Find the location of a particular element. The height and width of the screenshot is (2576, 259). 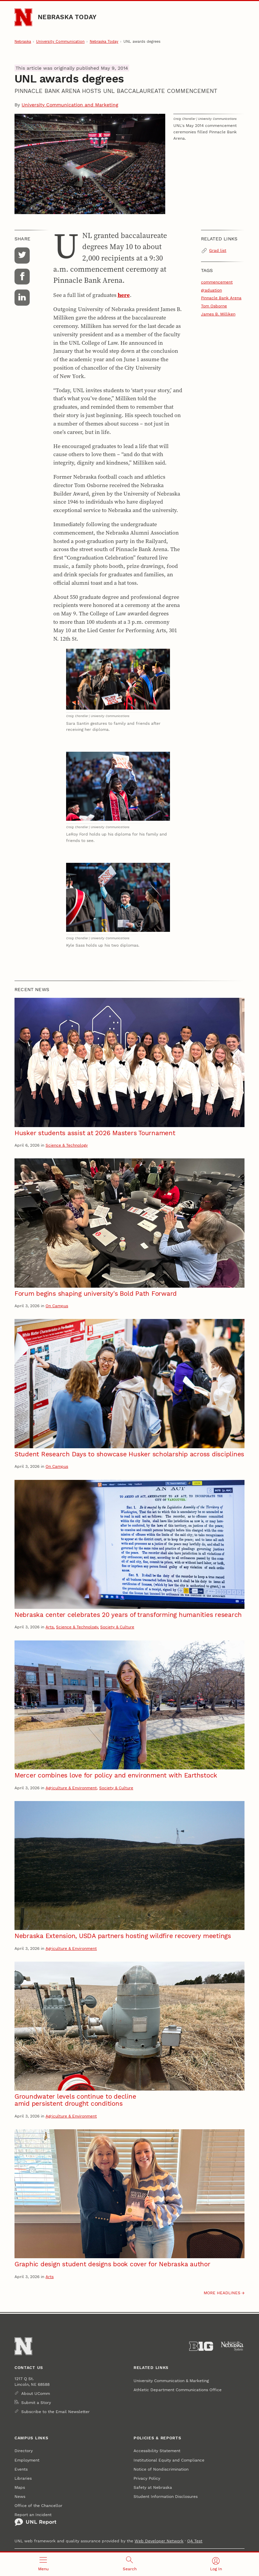

commencement is located at coordinates (217, 281).